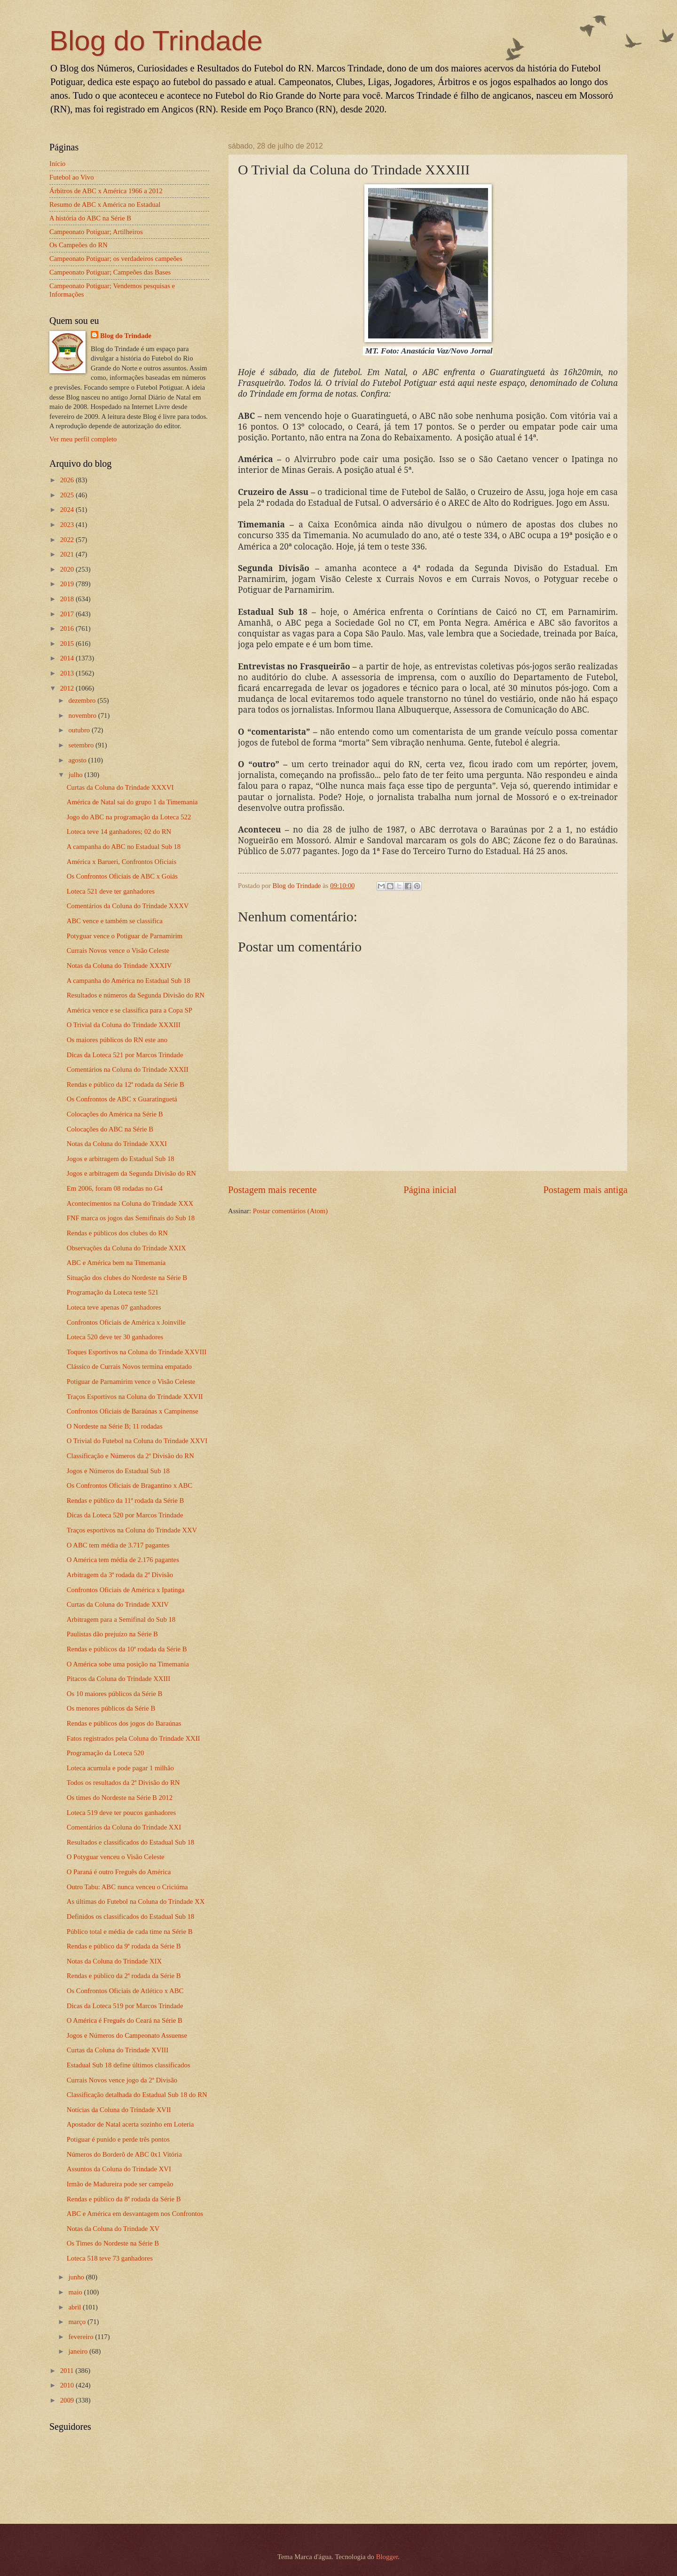 This screenshot has height=2576, width=677. Describe the element at coordinates (124, 1975) in the screenshot. I see `Rendas e público da 2ª rodada da Série B` at that location.